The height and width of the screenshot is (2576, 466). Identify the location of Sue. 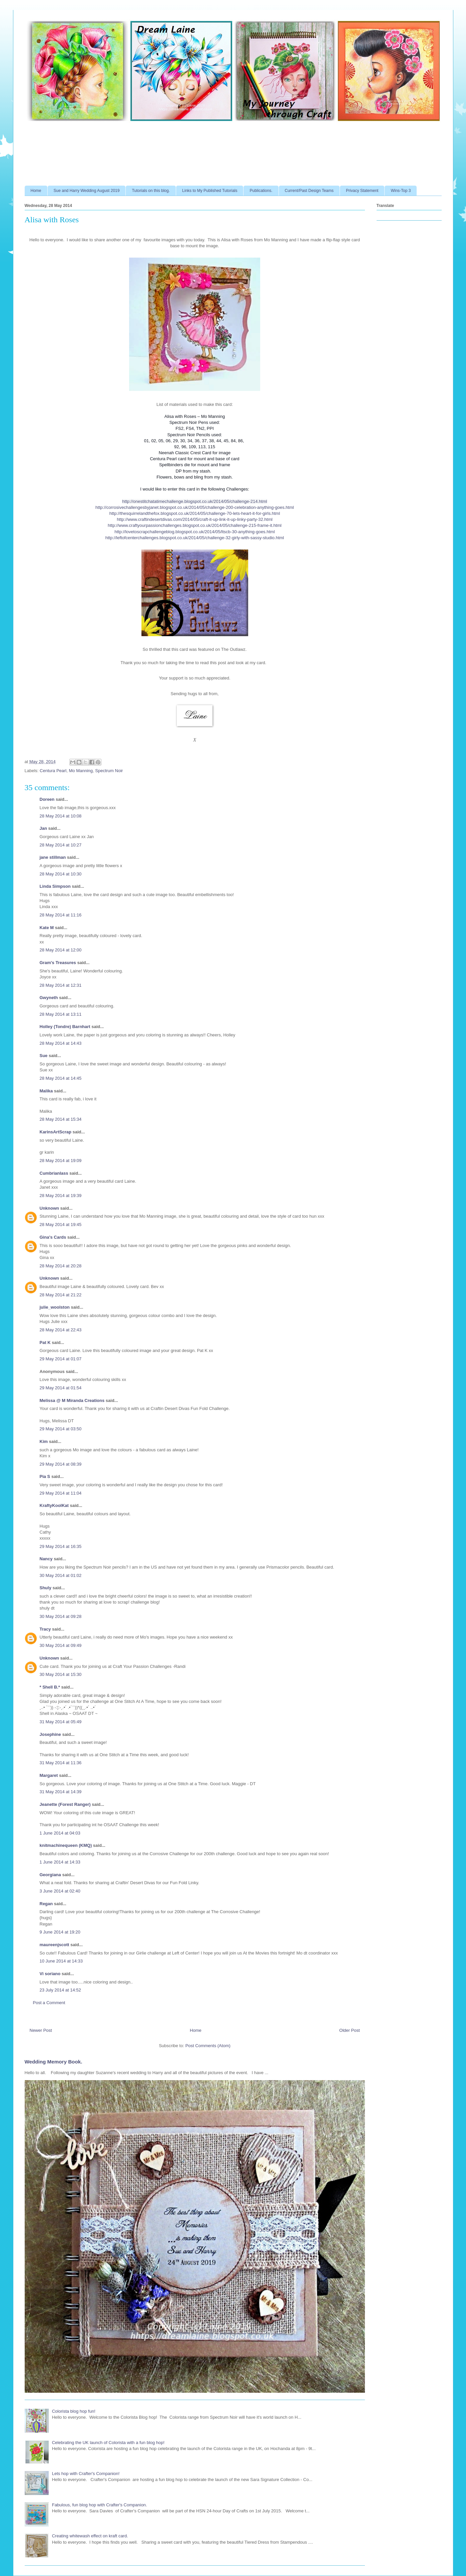
(44, 1055).